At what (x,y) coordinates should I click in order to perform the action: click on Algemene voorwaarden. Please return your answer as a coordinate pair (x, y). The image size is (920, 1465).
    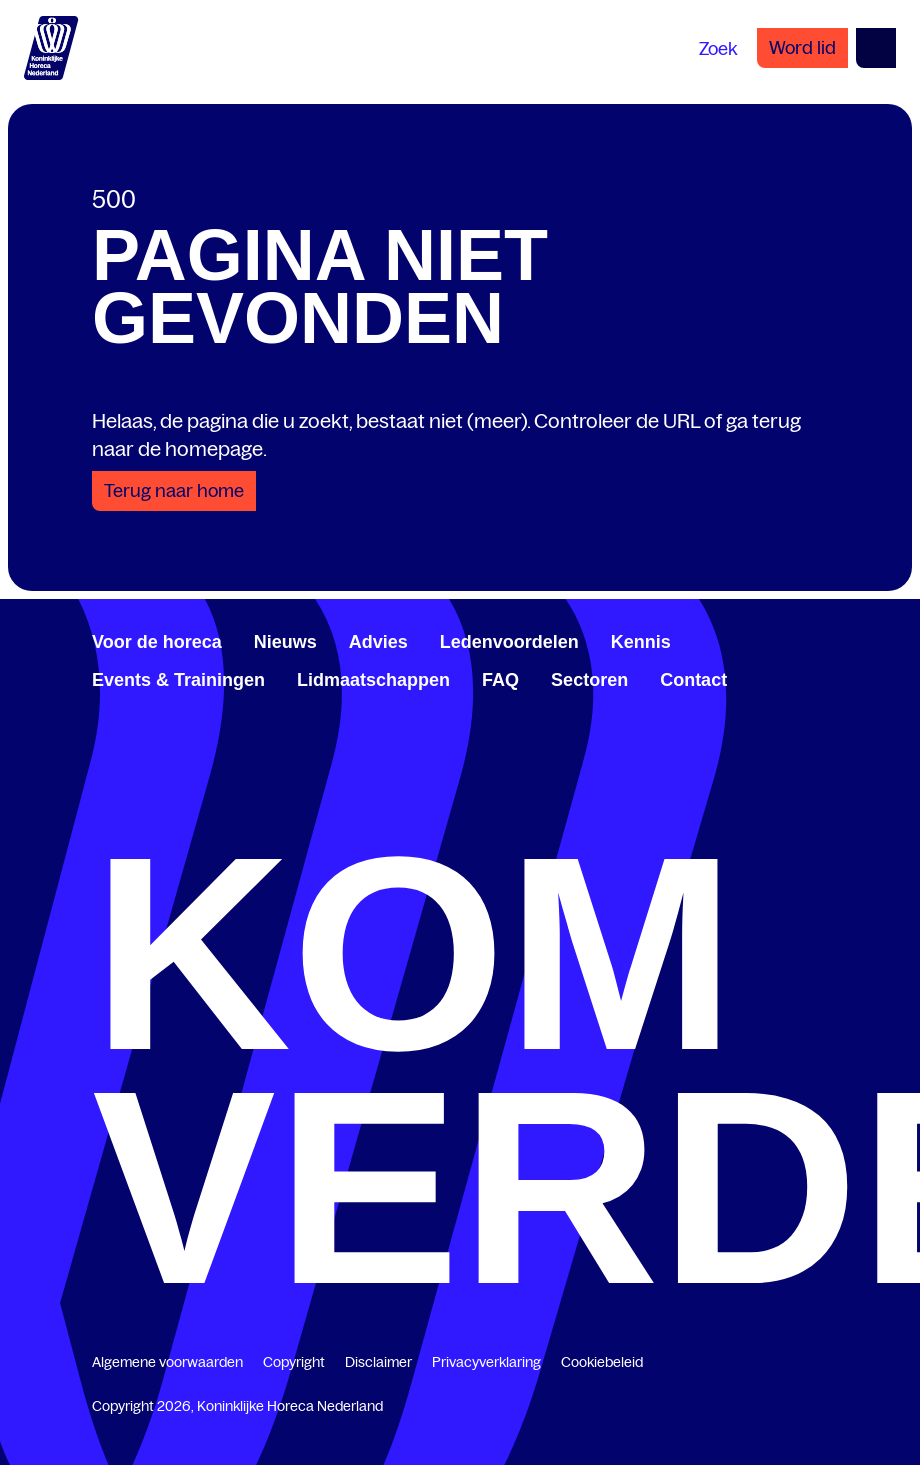
    Looking at the image, I should click on (167, 1362).